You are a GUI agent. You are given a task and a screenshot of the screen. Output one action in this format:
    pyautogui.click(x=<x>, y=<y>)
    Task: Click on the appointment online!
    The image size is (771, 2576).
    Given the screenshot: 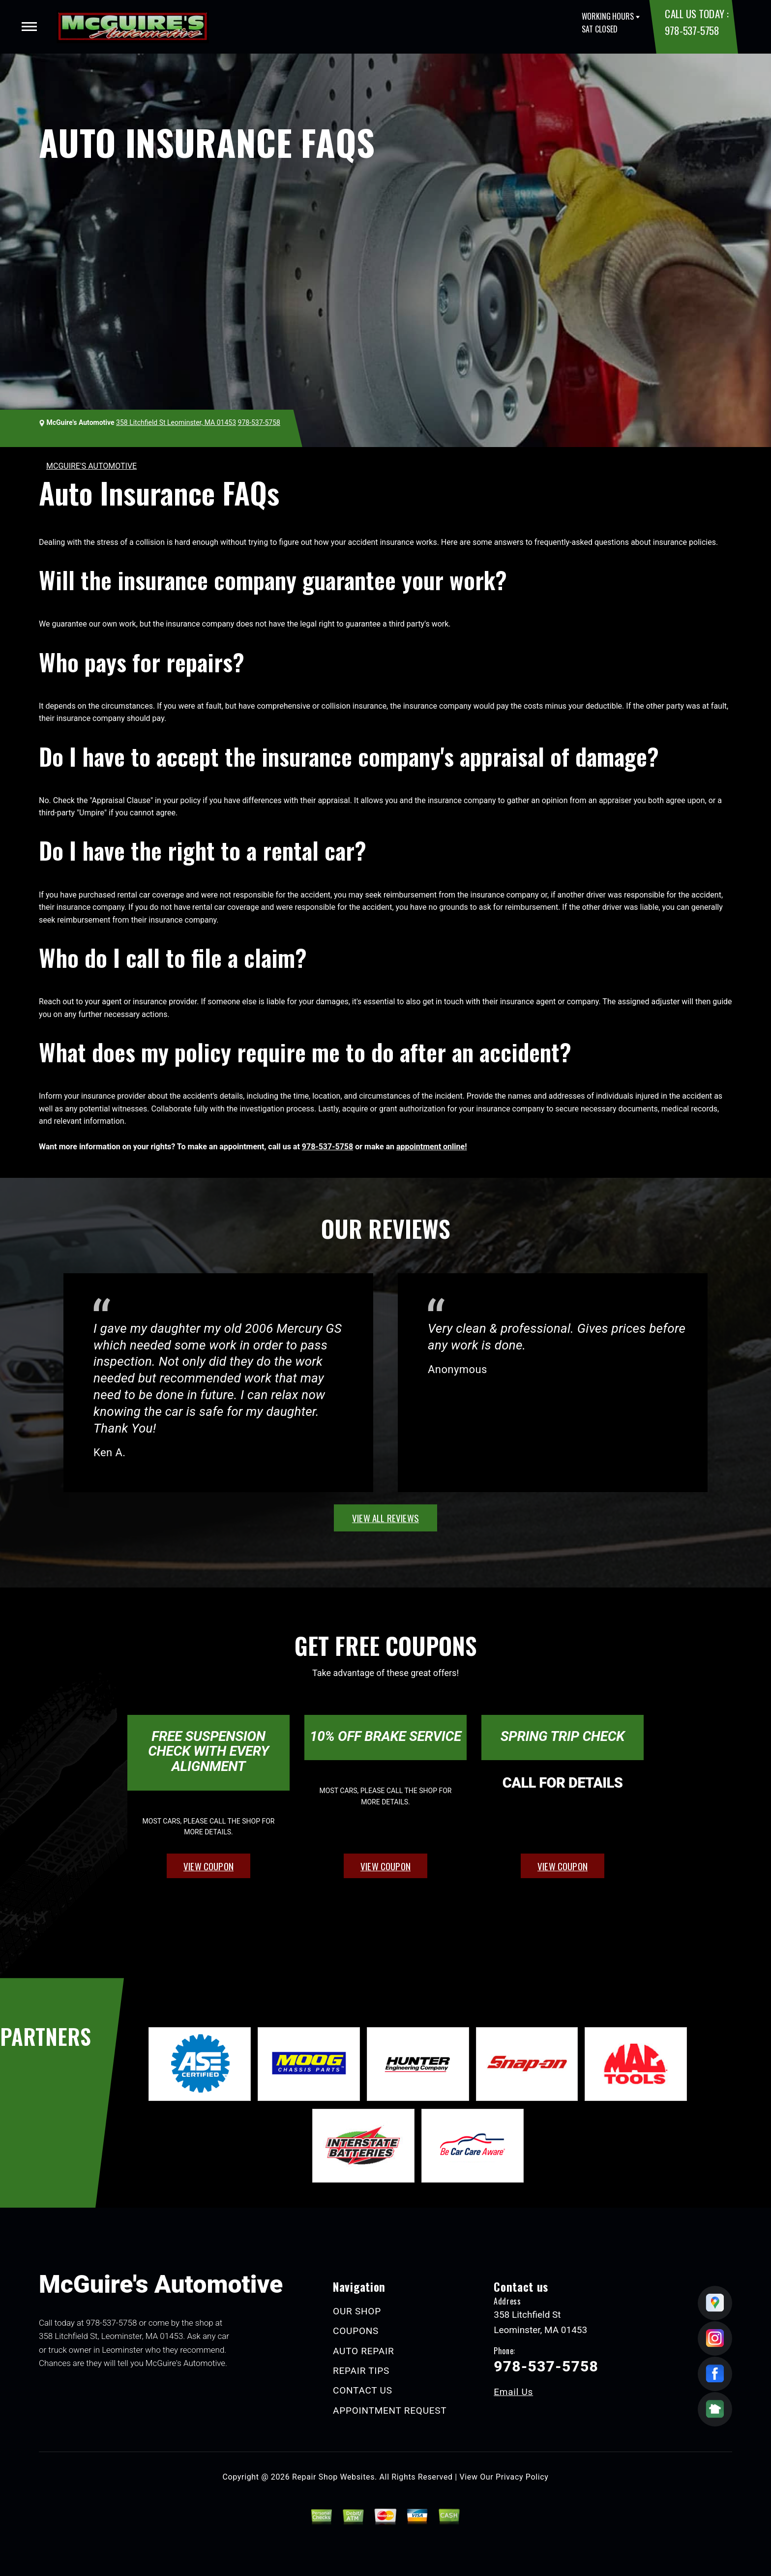 What is the action you would take?
    pyautogui.click(x=431, y=1146)
    